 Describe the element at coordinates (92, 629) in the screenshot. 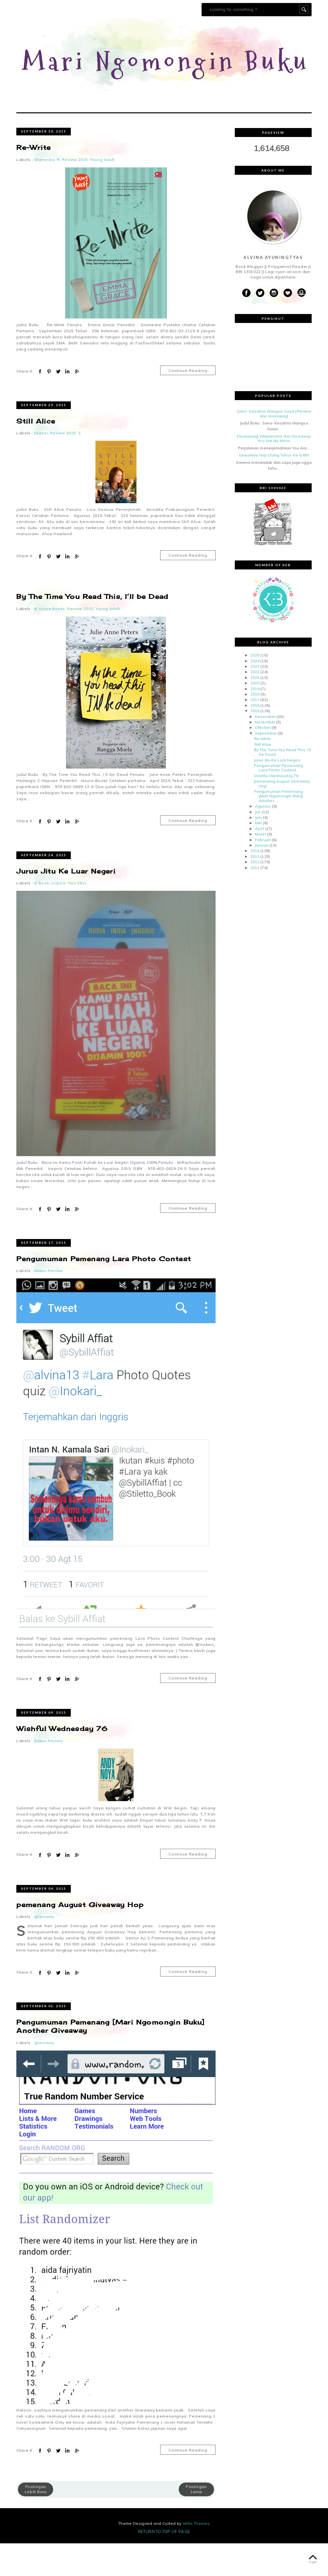

I see `By The Time You Read This, I’ll be Dead` at that location.